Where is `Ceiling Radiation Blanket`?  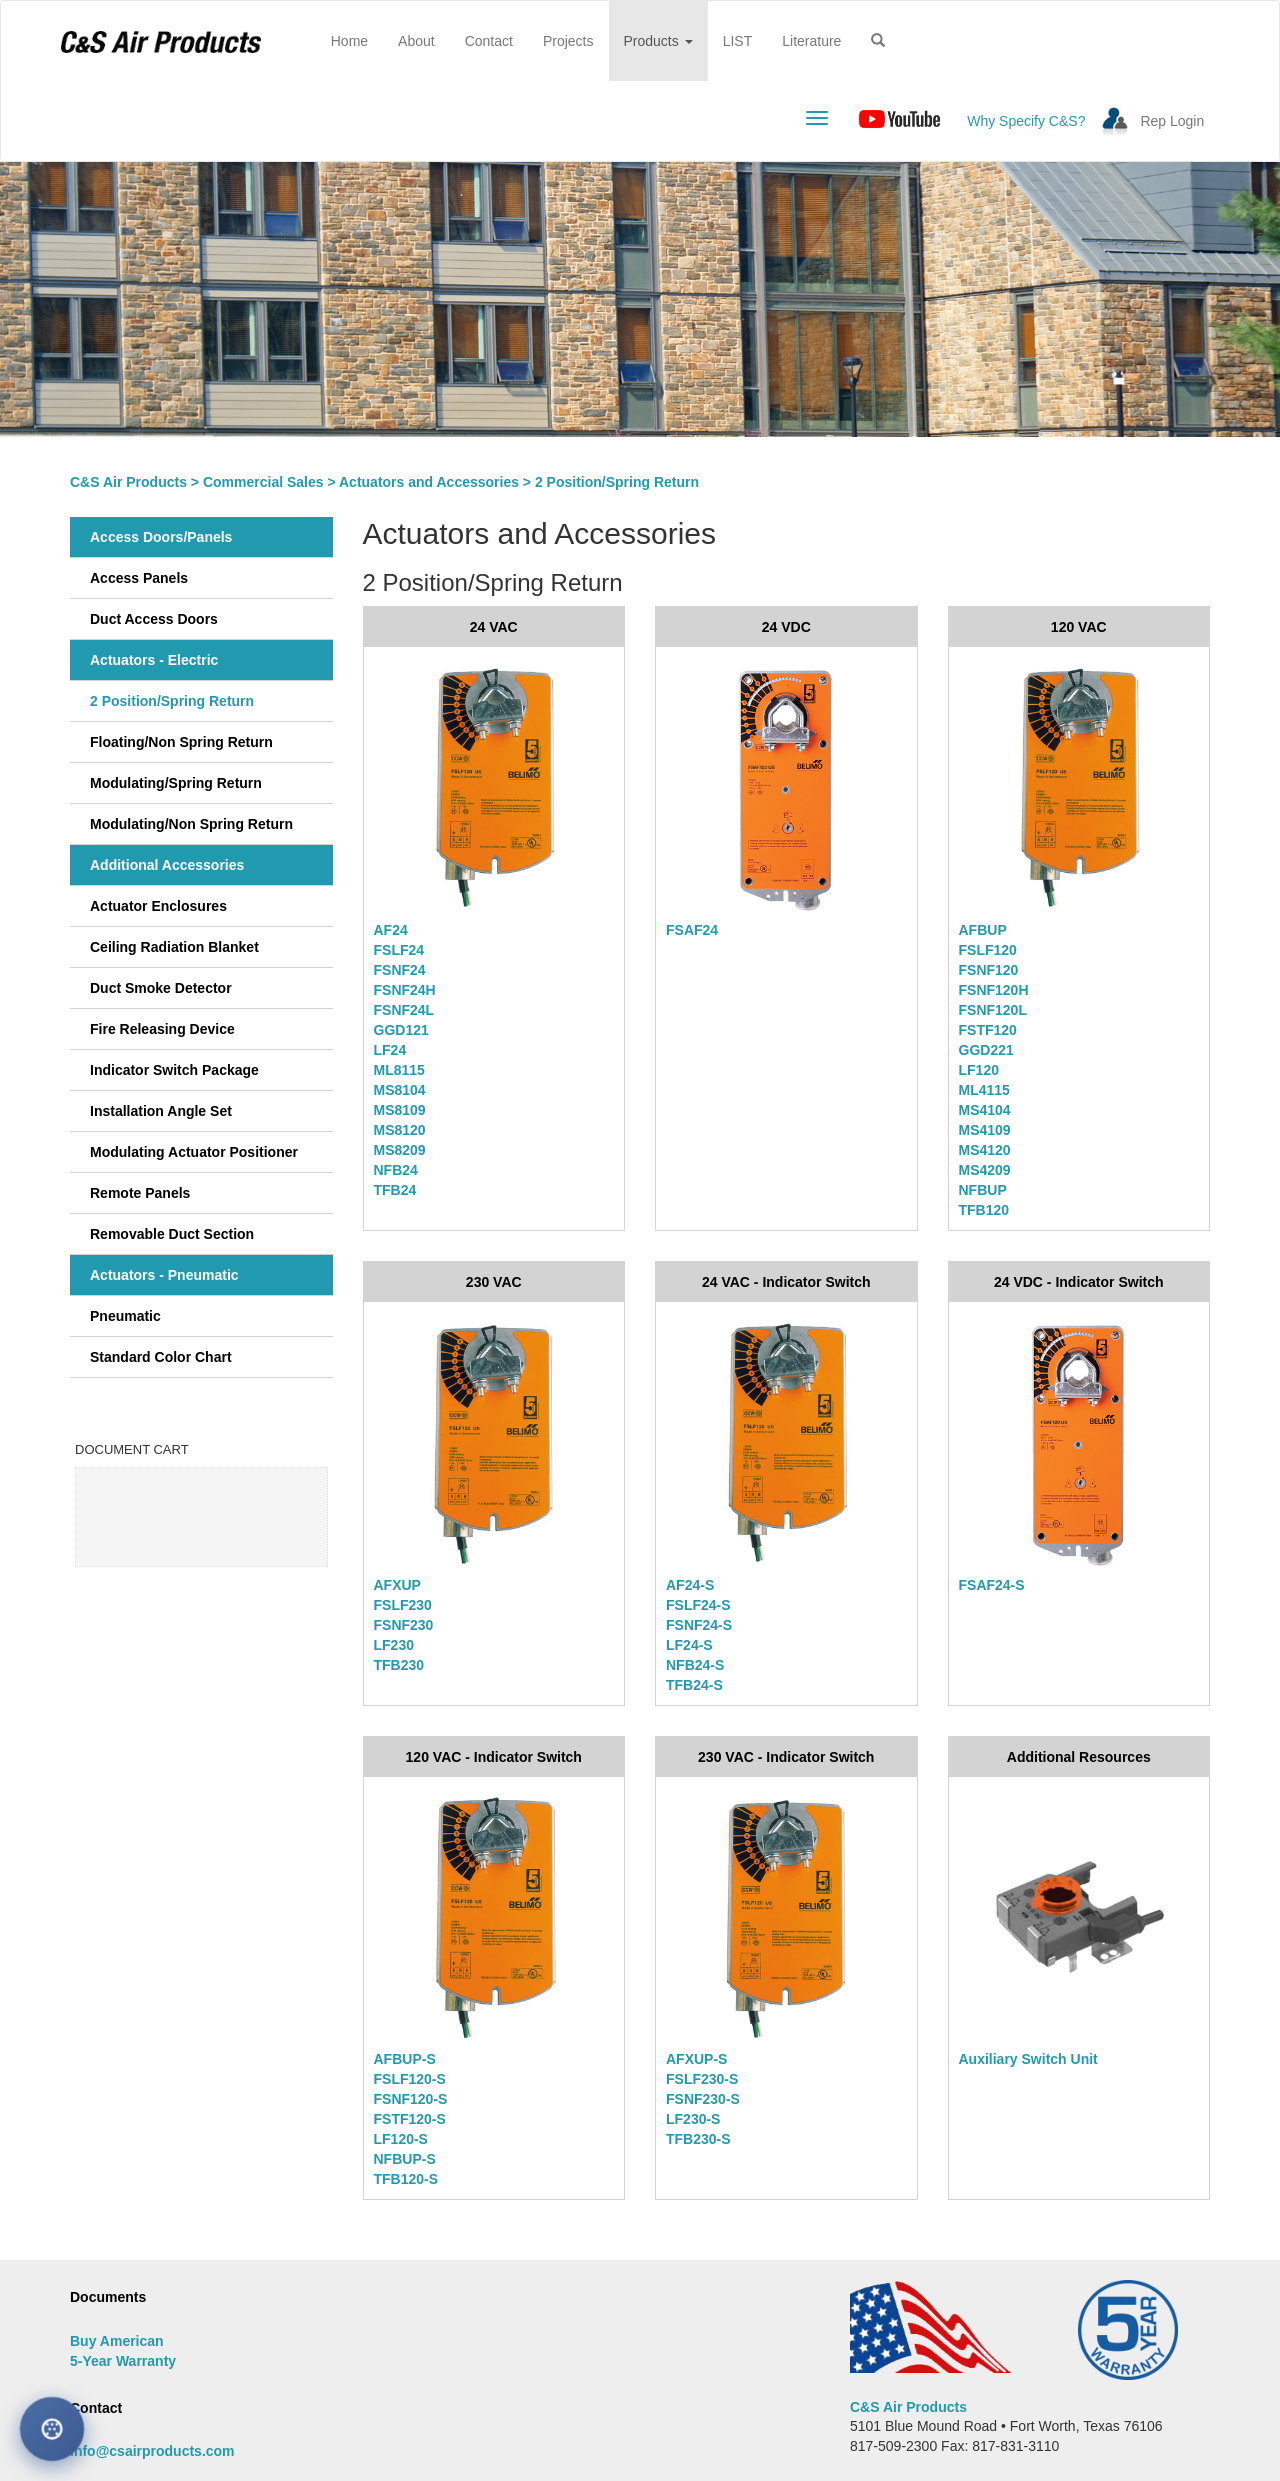 Ceiling Radiation Blanket is located at coordinates (174, 947).